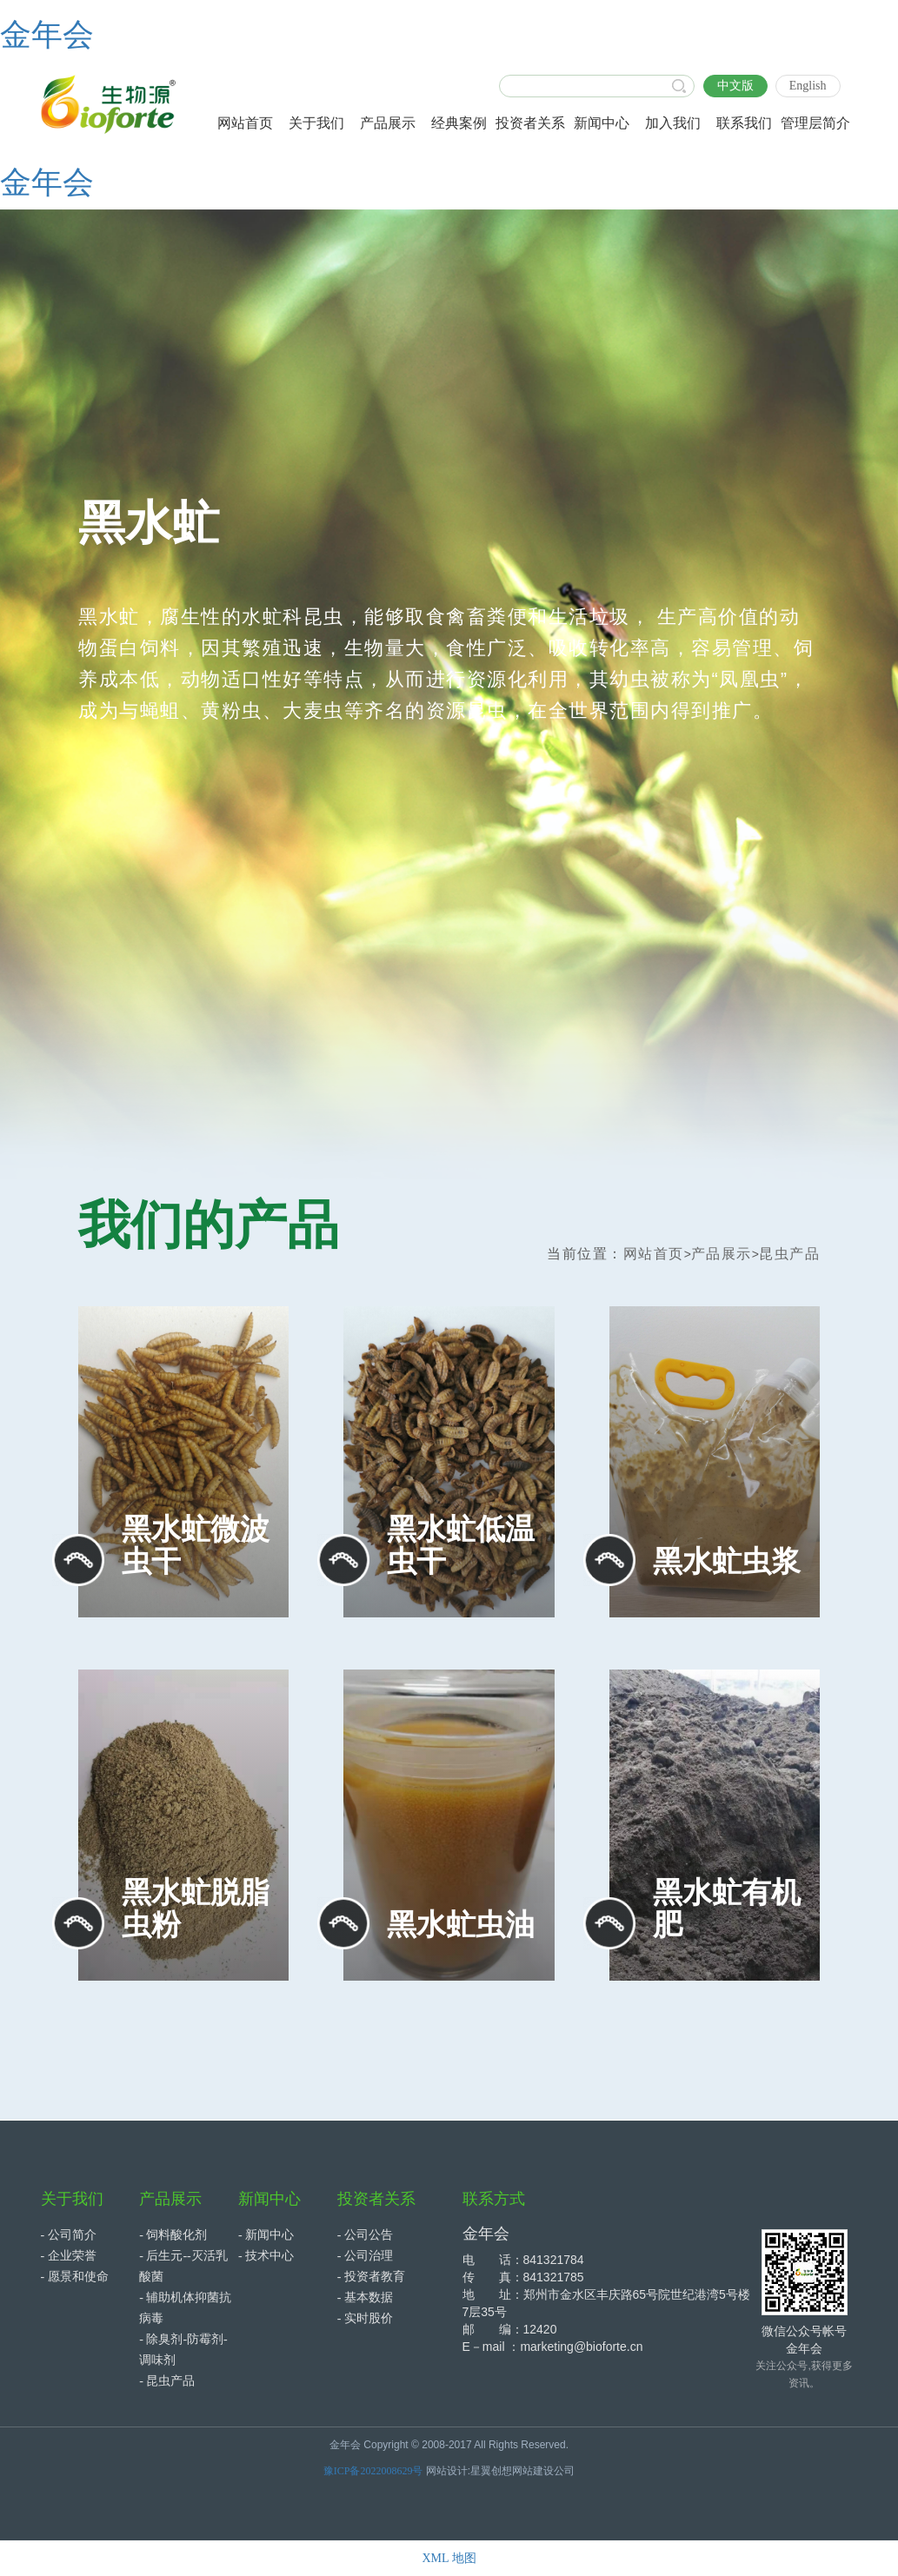 This screenshot has width=898, height=2576. Describe the element at coordinates (269, 2199) in the screenshot. I see `新闻中心` at that location.